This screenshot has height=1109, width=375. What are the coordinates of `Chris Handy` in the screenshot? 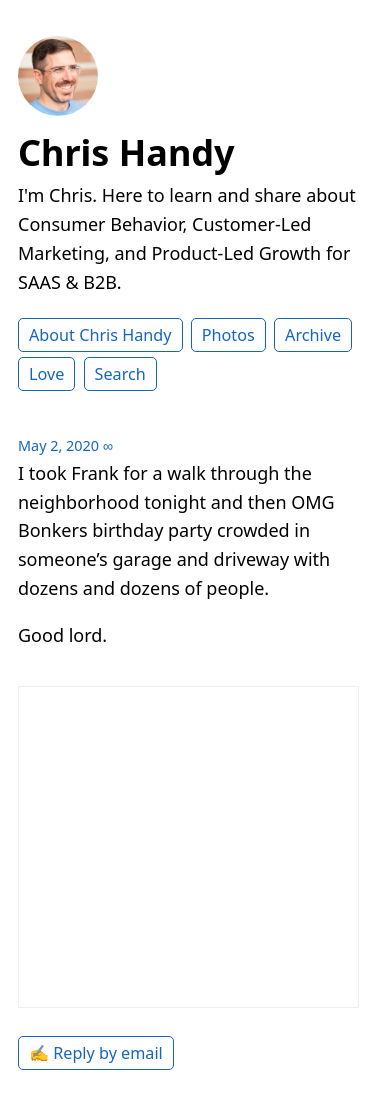 It's located at (126, 152).